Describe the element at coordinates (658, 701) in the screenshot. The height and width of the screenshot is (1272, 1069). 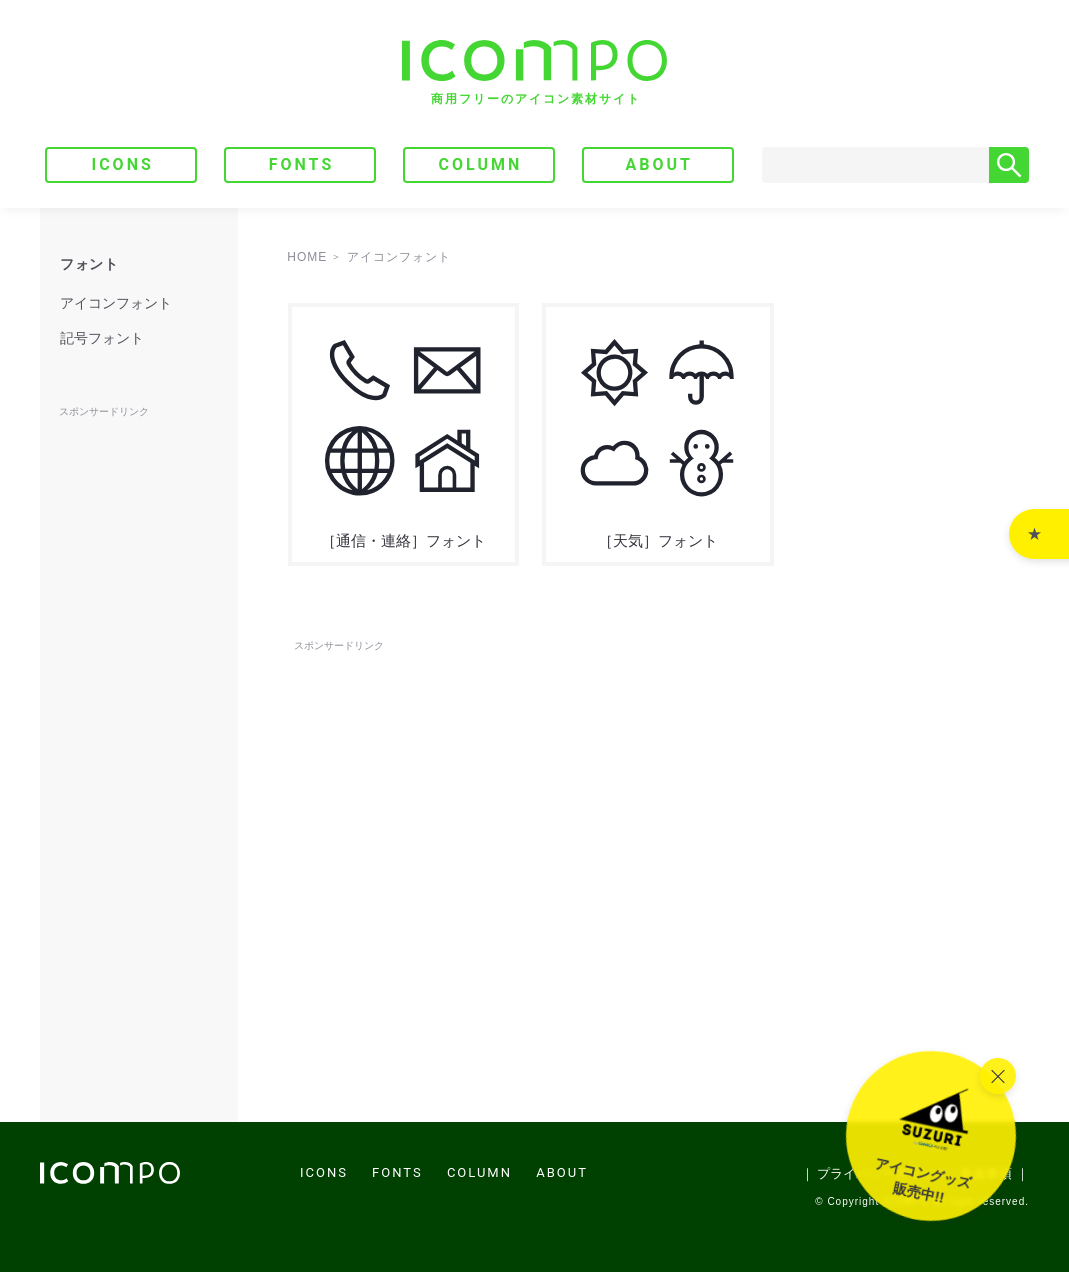
I see `[Advertisement]` at that location.